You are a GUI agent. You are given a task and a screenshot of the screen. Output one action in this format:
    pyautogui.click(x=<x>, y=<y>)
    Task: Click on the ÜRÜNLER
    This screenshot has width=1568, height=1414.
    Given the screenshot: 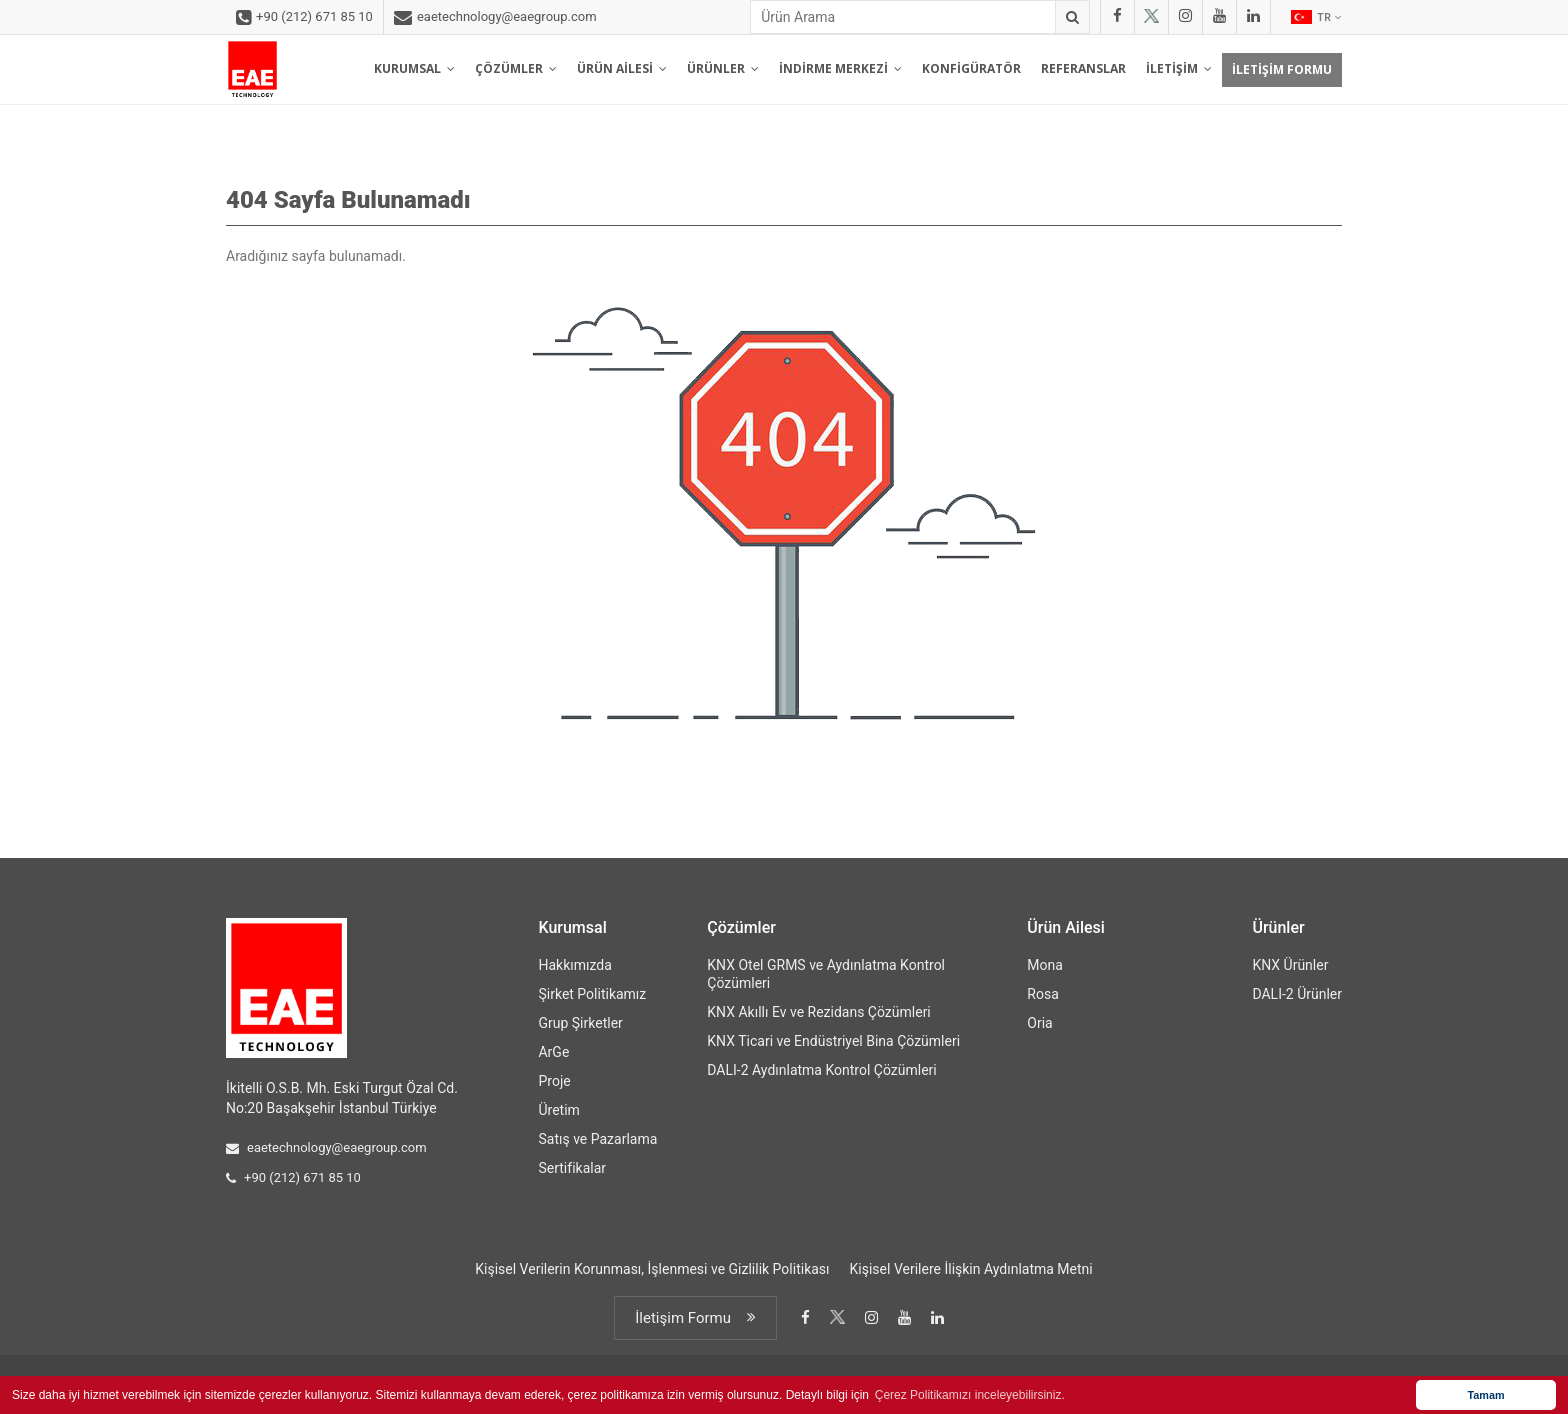 What is the action you would take?
    pyautogui.click(x=723, y=68)
    